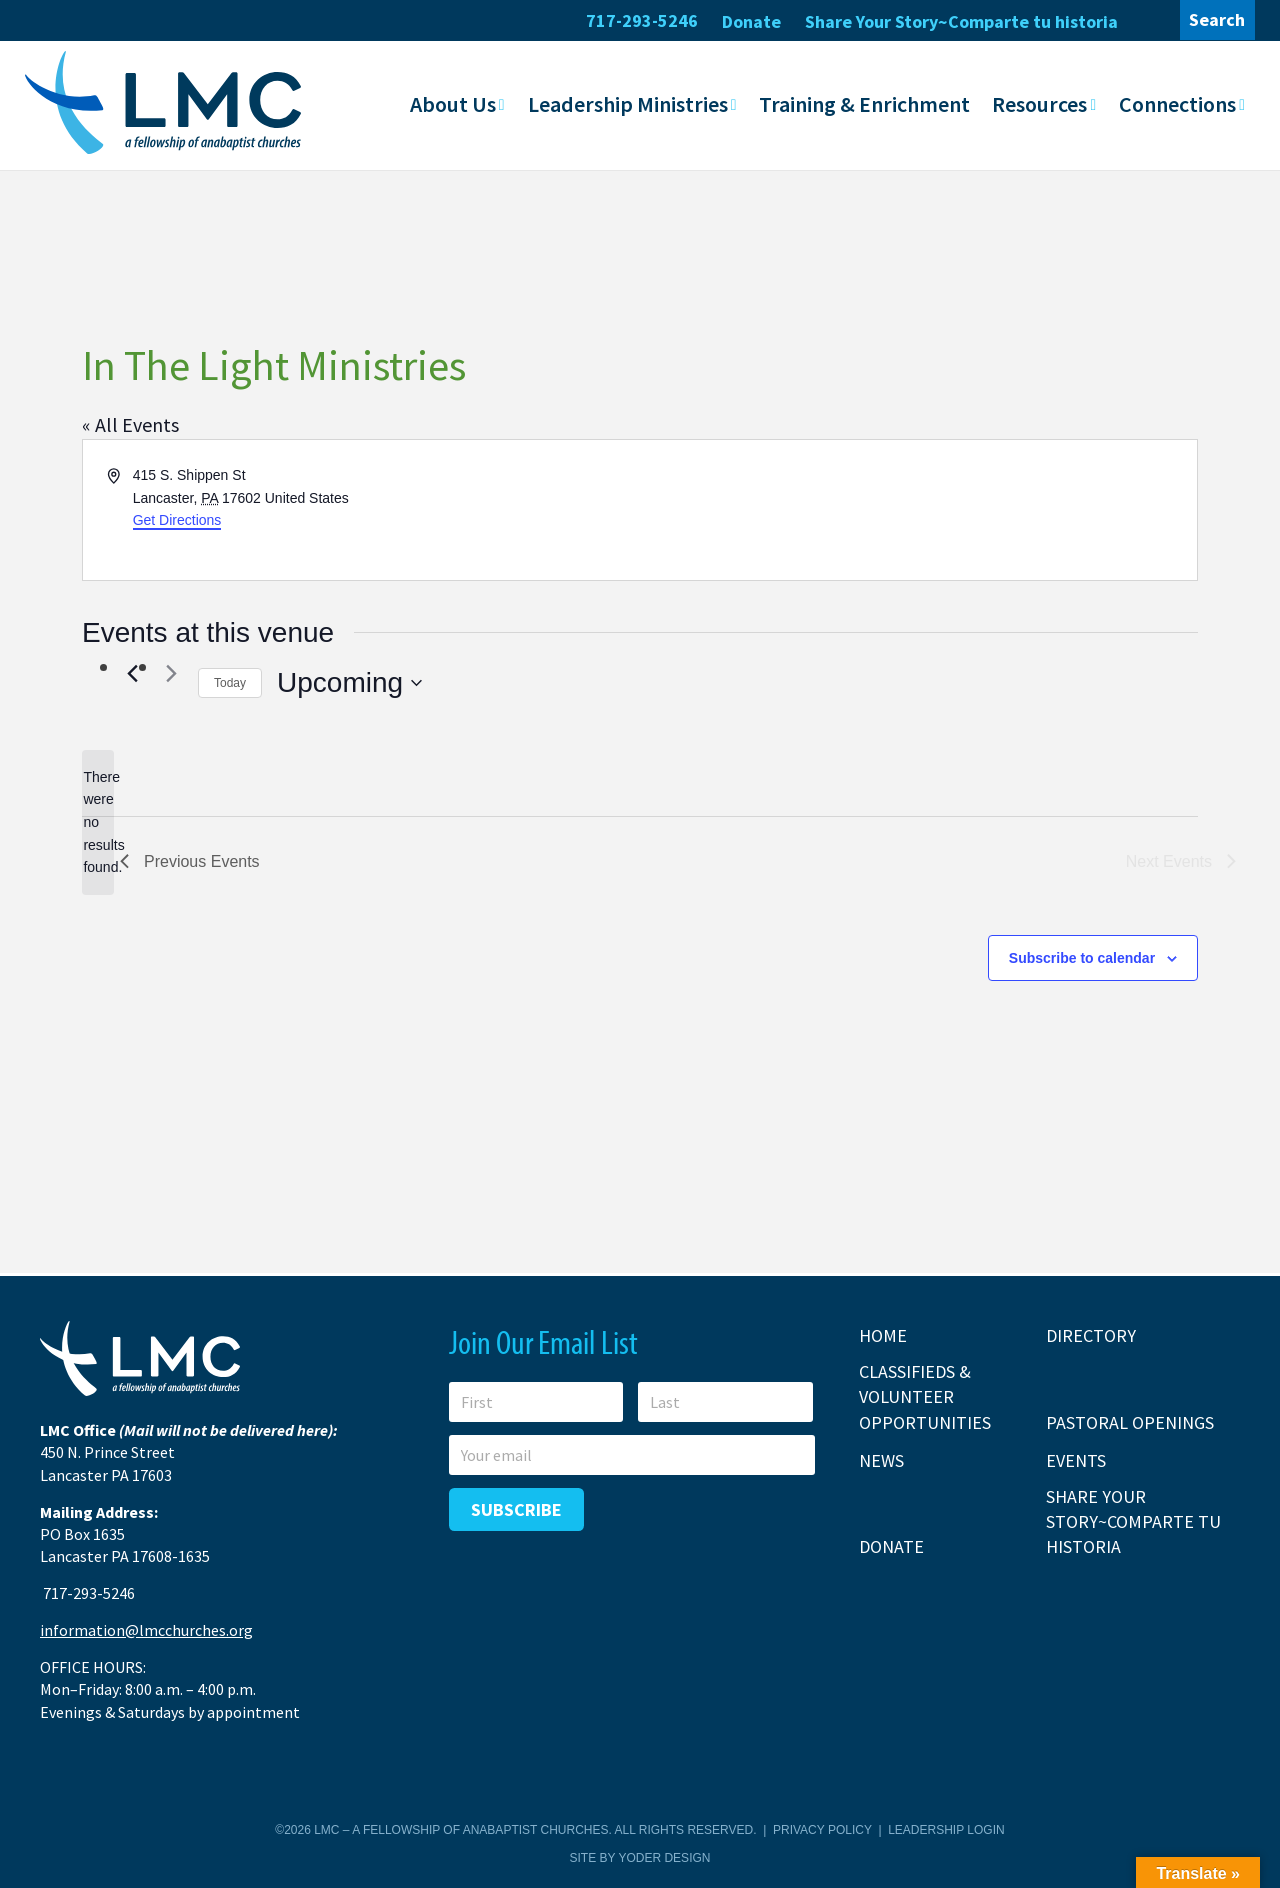 The height and width of the screenshot is (1888, 1280). Describe the element at coordinates (961, 21) in the screenshot. I see `Share Your Story~Comparte tu historia` at that location.